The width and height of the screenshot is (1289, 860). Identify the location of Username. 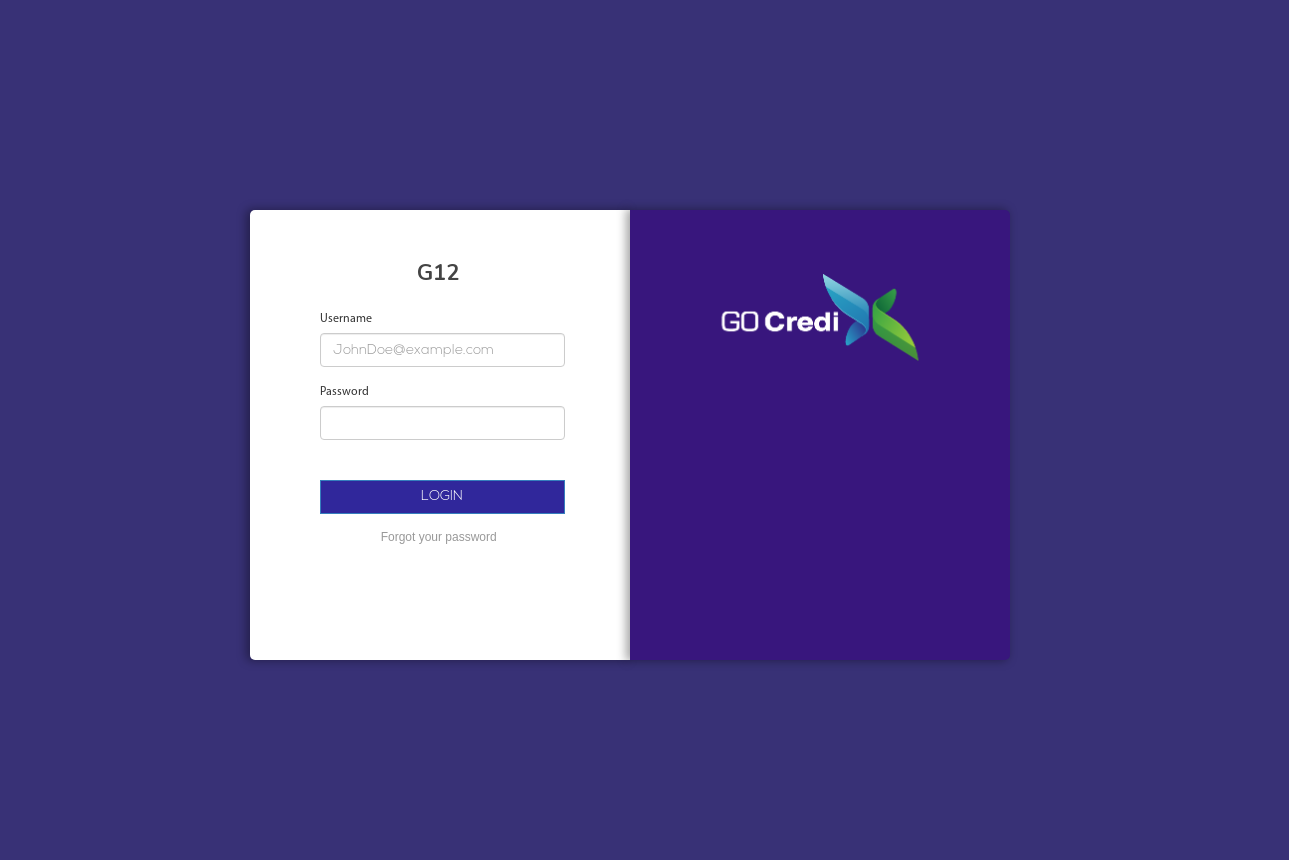
(346, 319).